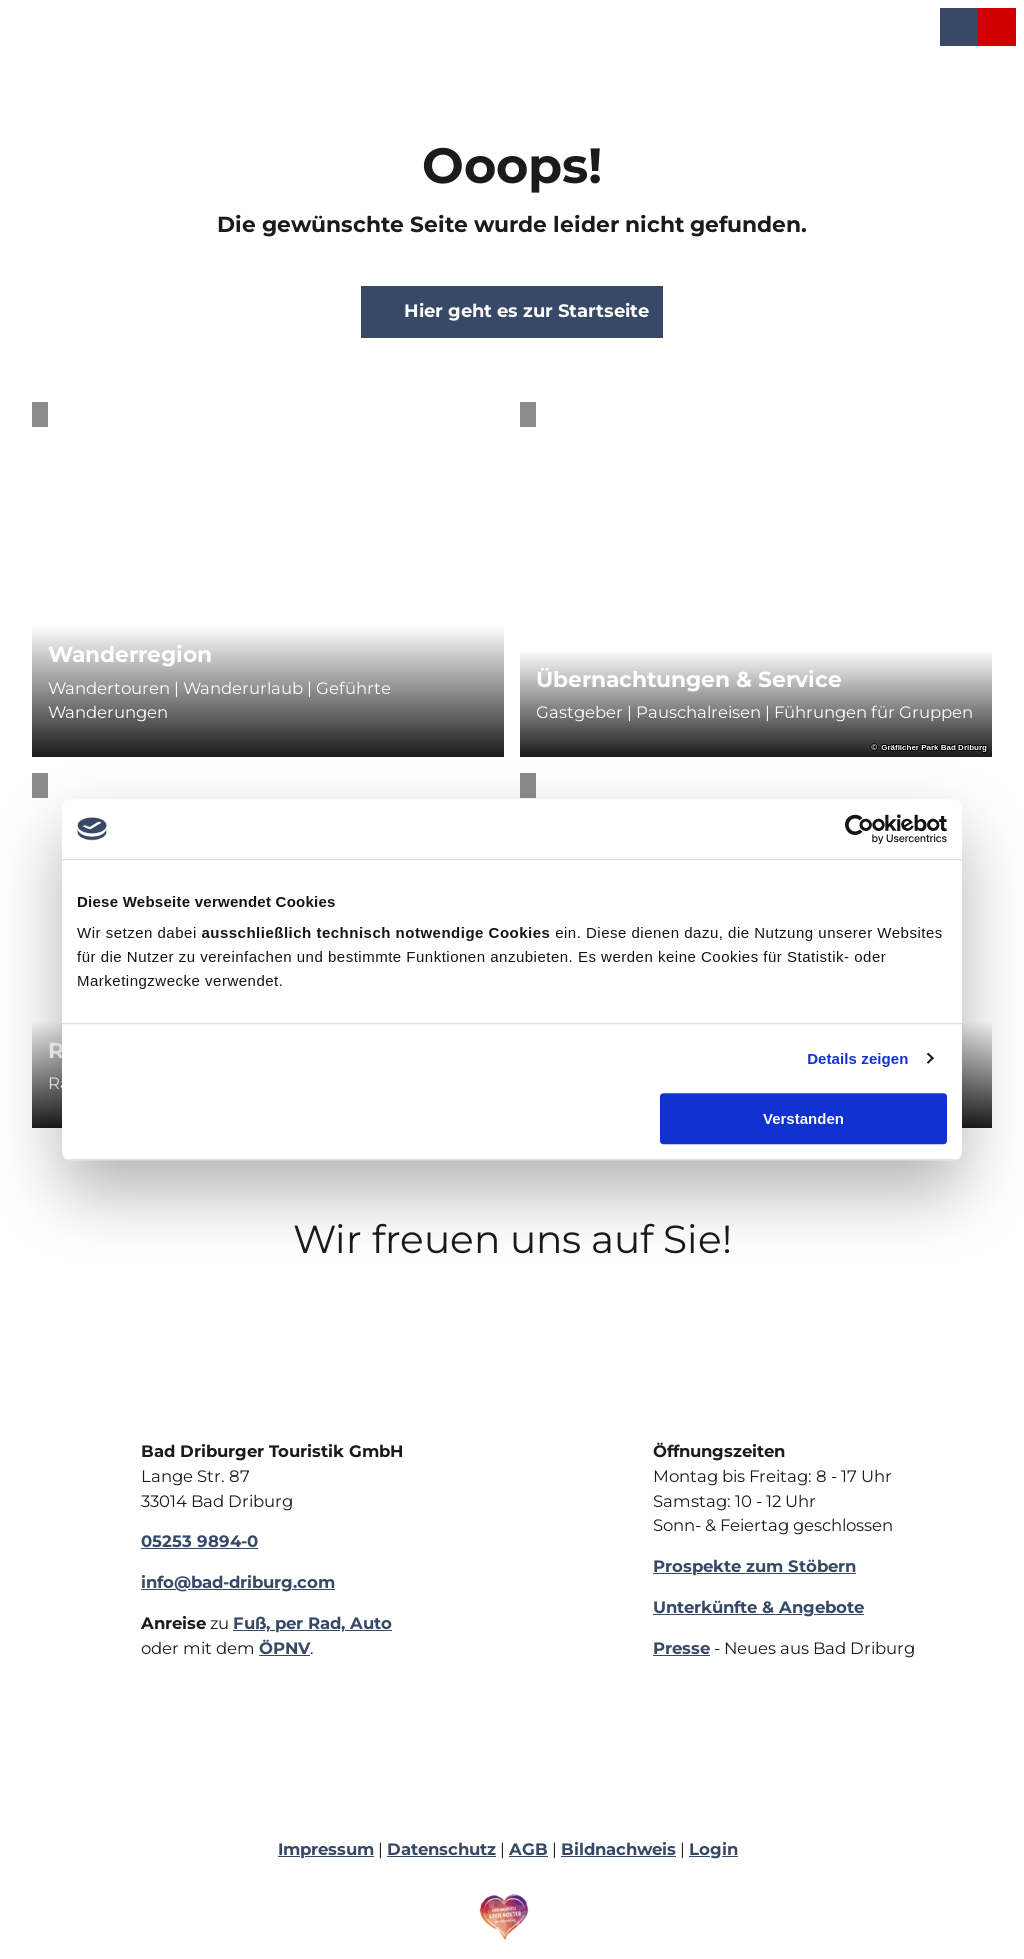 This screenshot has height=1959, width=1024. Describe the element at coordinates (284, 1648) in the screenshot. I see `ÖPNV` at that location.